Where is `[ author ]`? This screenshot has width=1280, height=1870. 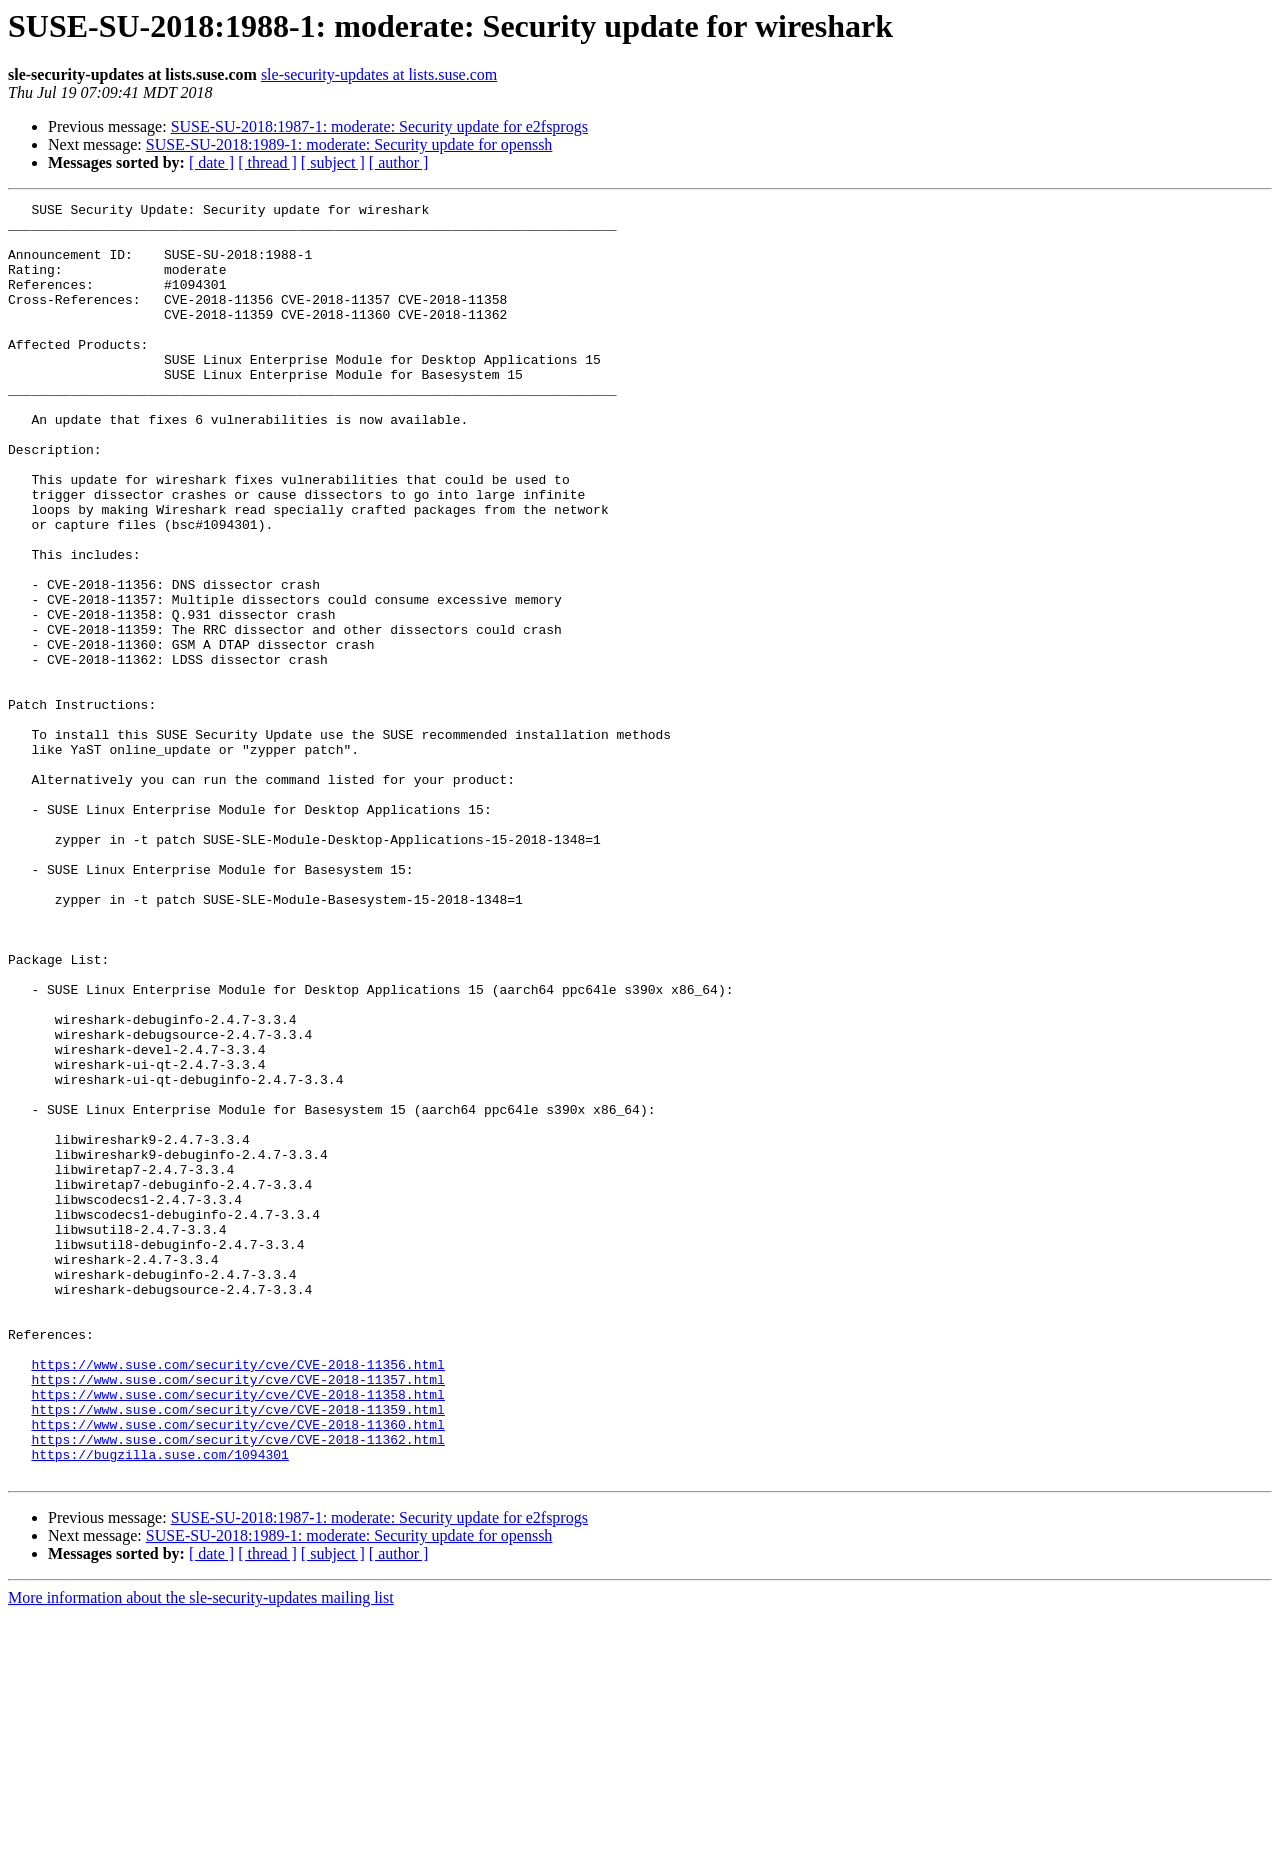
[ author ] is located at coordinates (399, 162).